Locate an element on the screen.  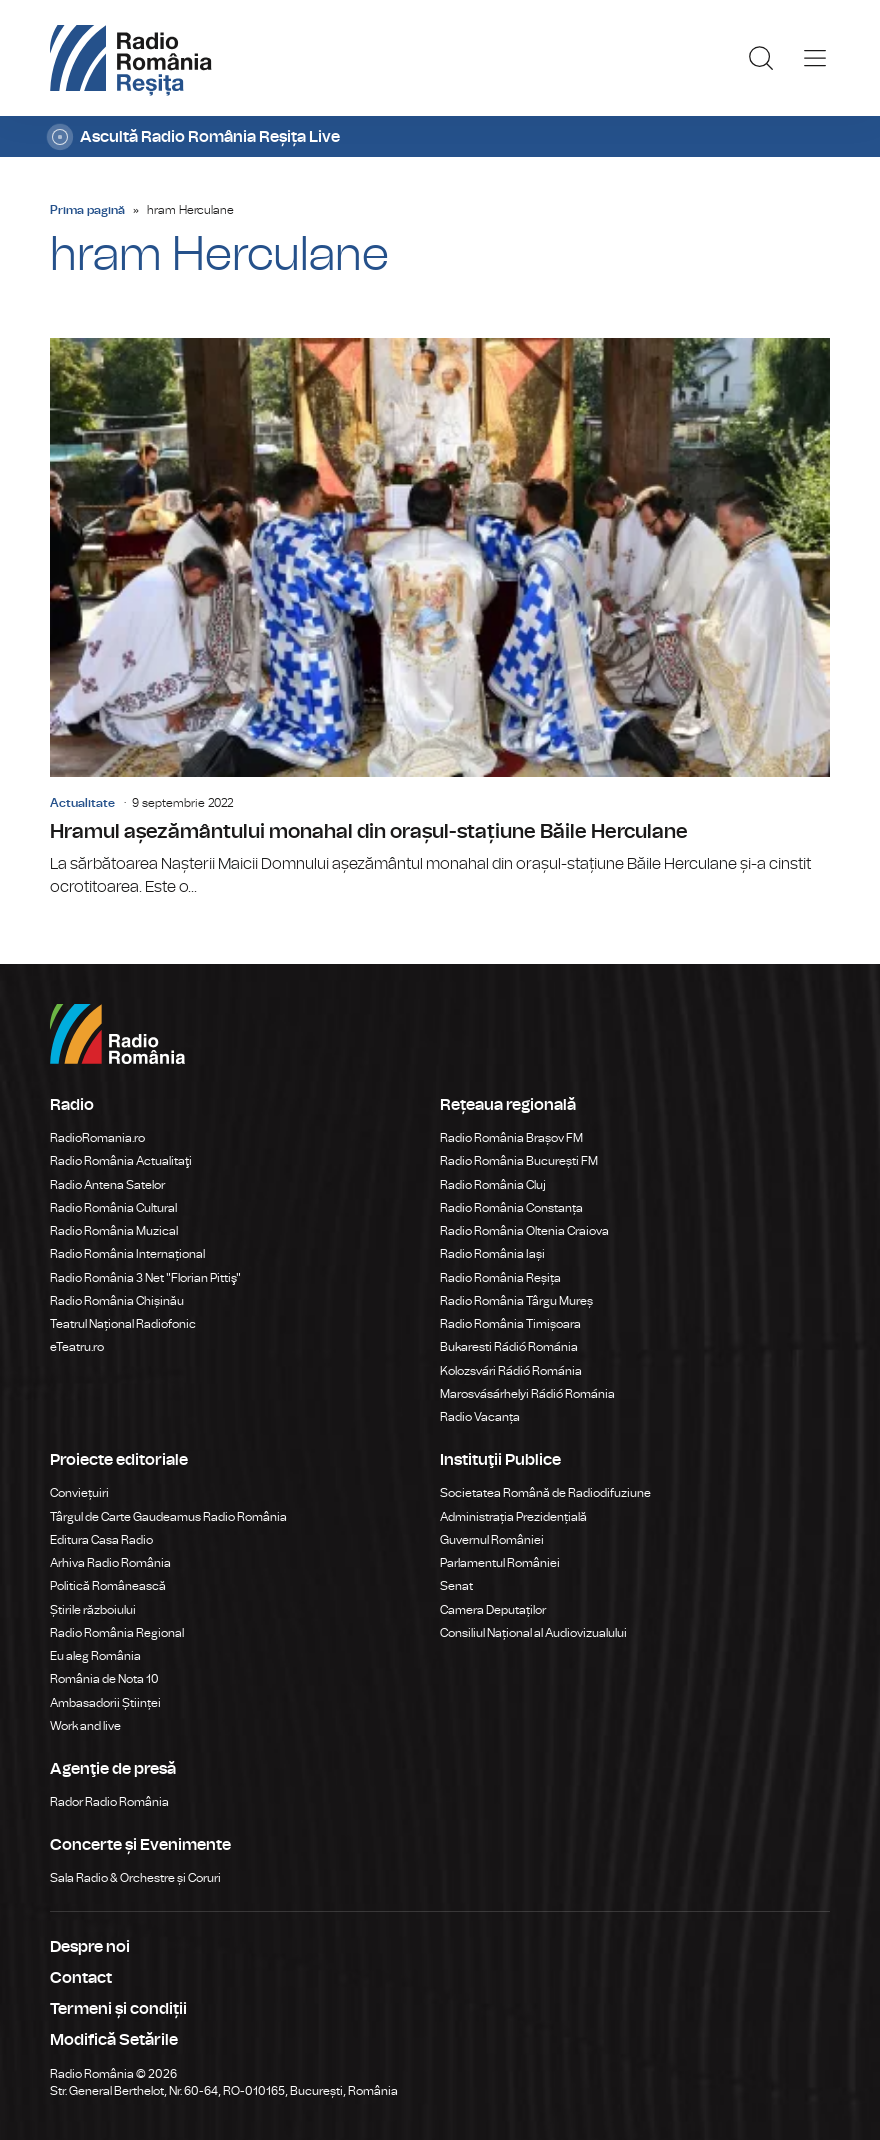
Termeni și condiții is located at coordinates (118, 2009).